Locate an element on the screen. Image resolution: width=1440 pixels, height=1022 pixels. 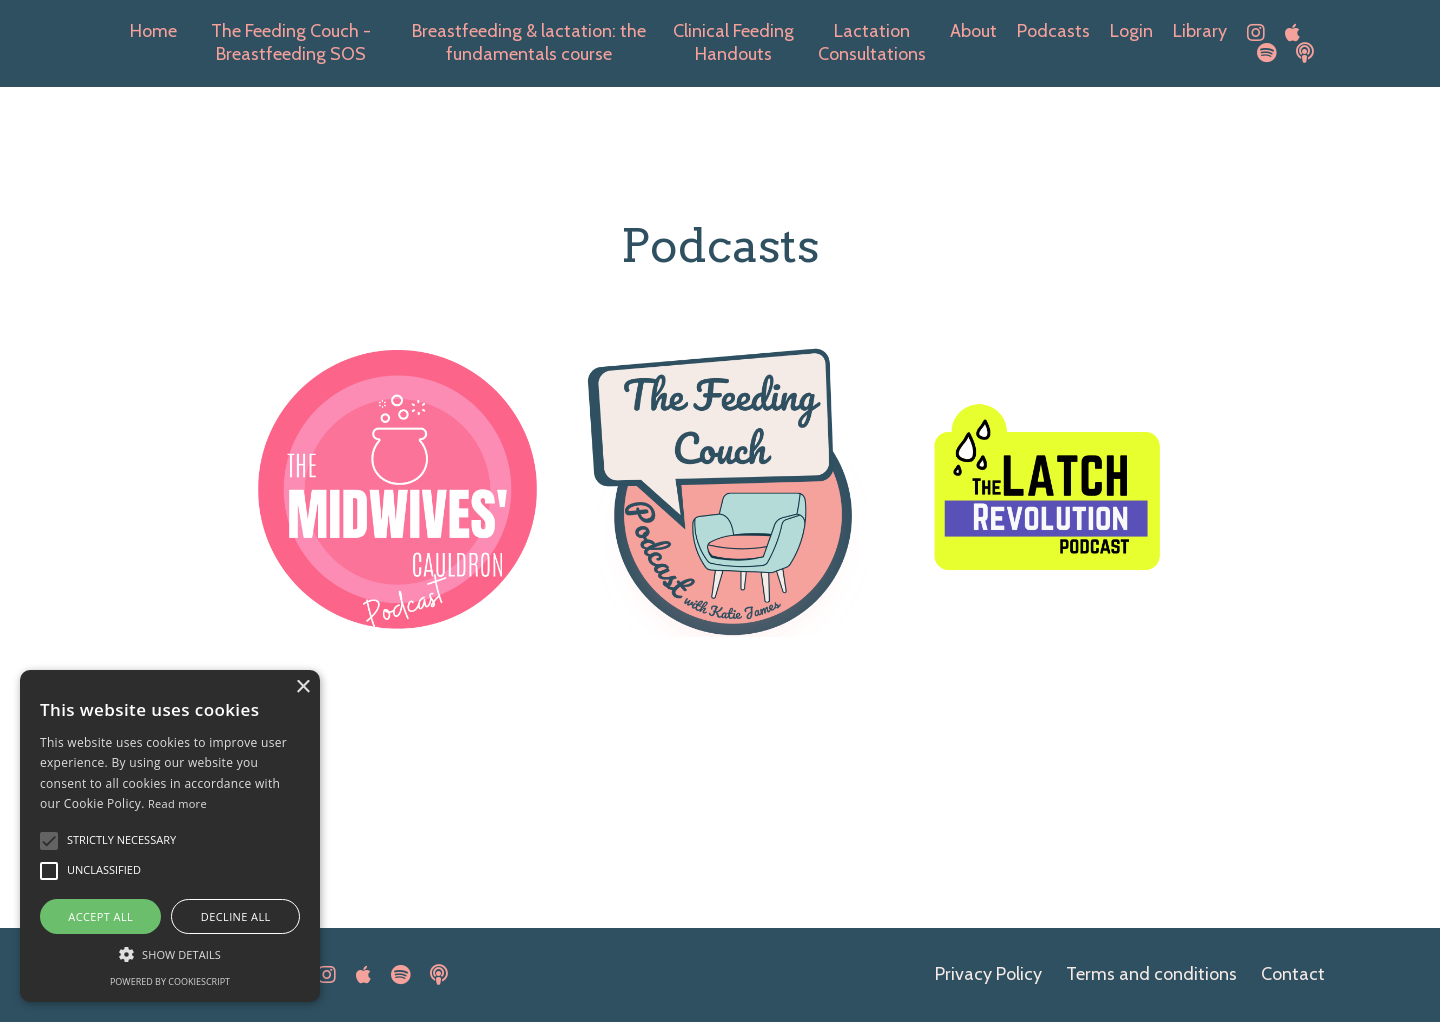
Podcasts is located at coordinates (1053, 31).